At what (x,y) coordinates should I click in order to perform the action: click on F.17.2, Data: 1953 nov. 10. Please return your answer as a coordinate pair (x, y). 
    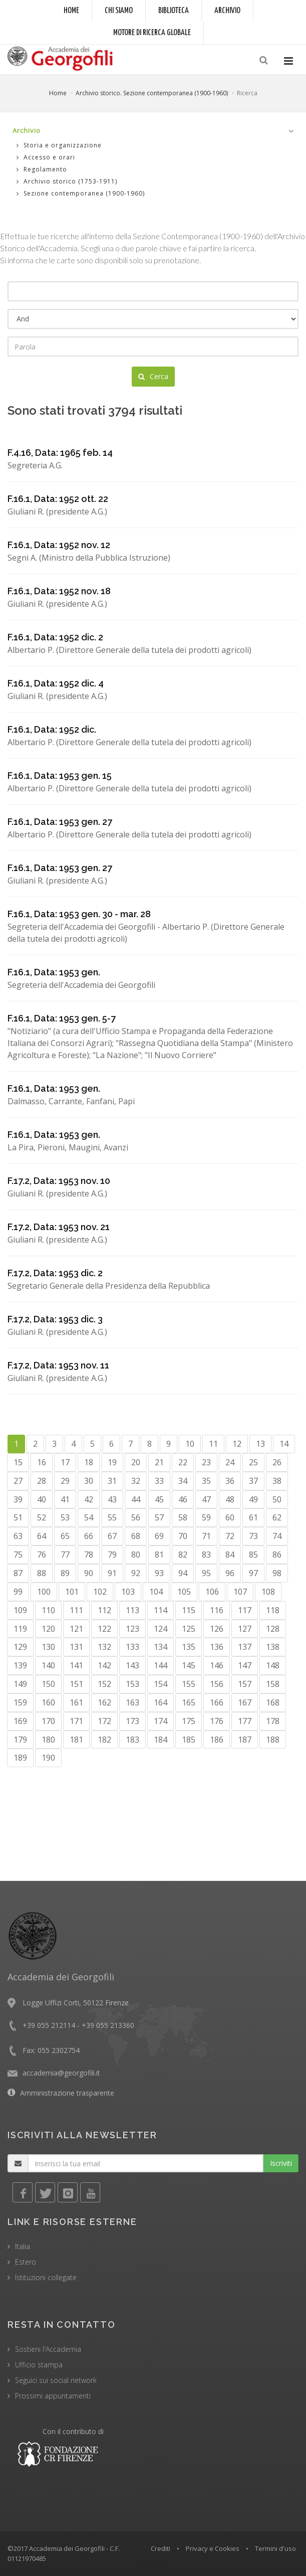
    Looking at the image, I should click on (59, 1180).